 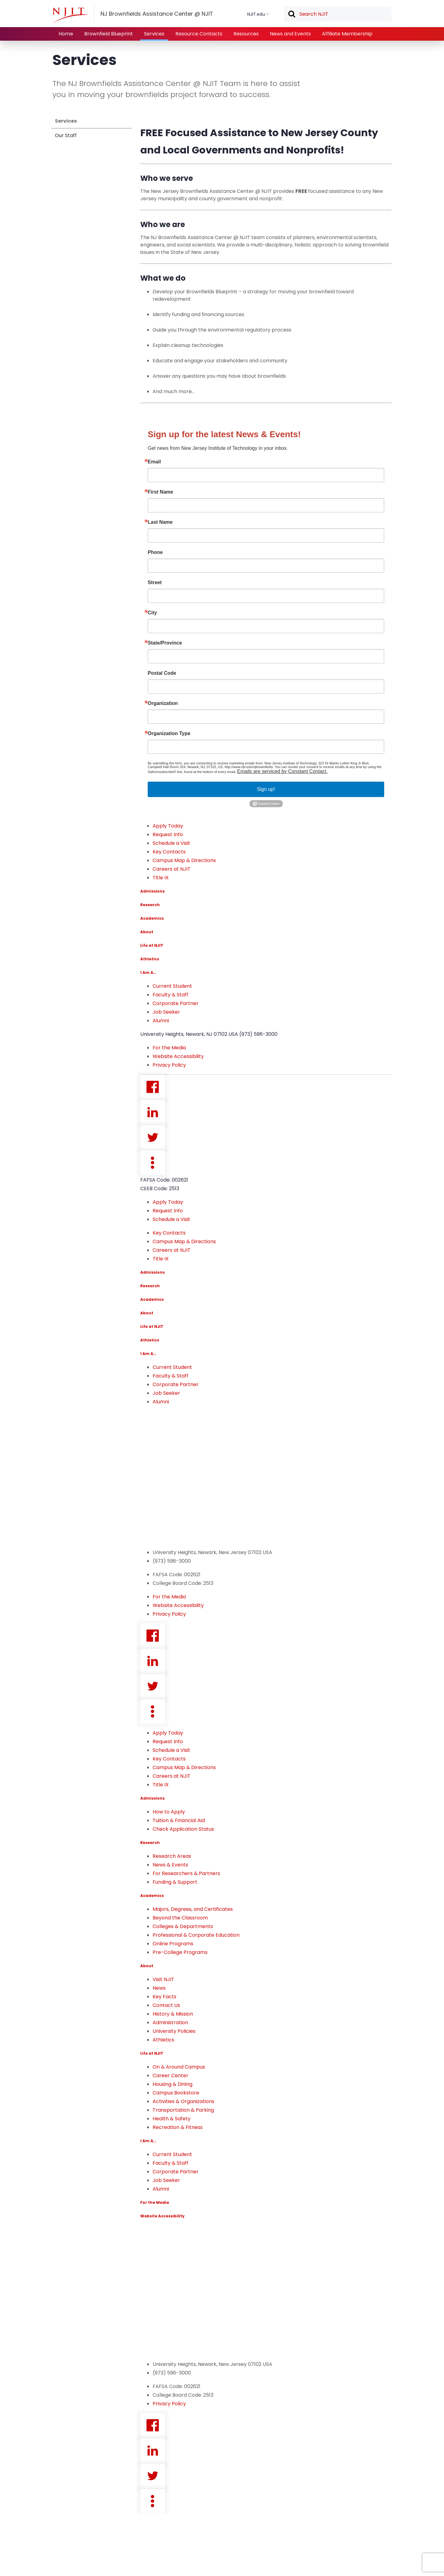 I want to click on Job Seeker, so click(x=166, y=1011).